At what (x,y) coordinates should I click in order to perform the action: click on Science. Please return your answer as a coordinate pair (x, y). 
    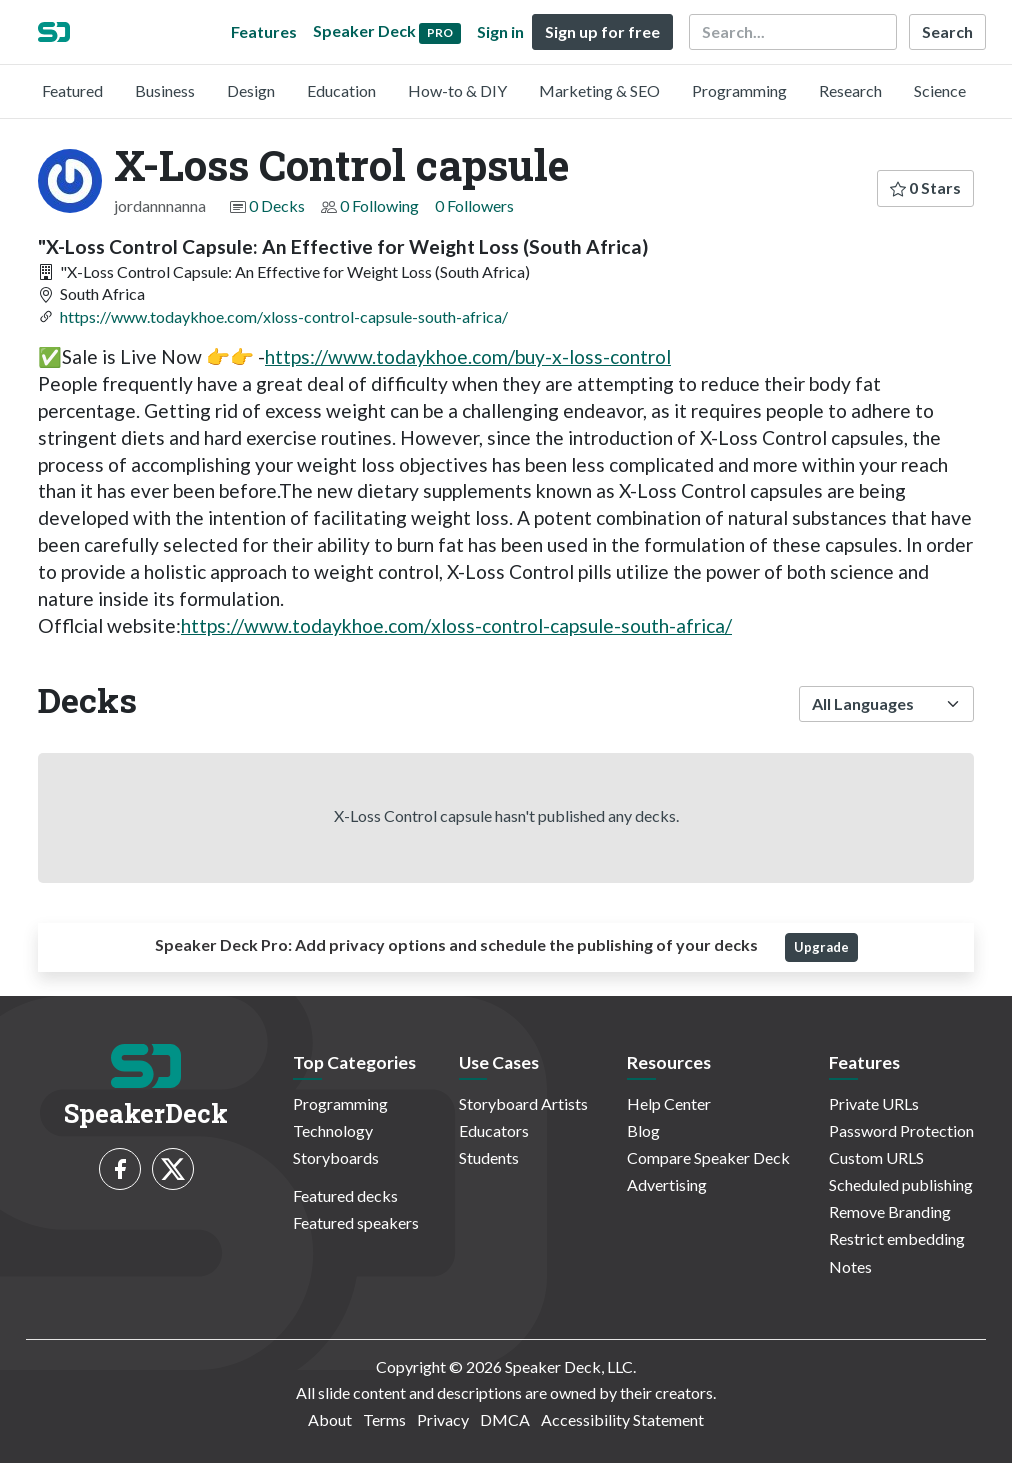
    Looking at the image, I should click on (940, 90).